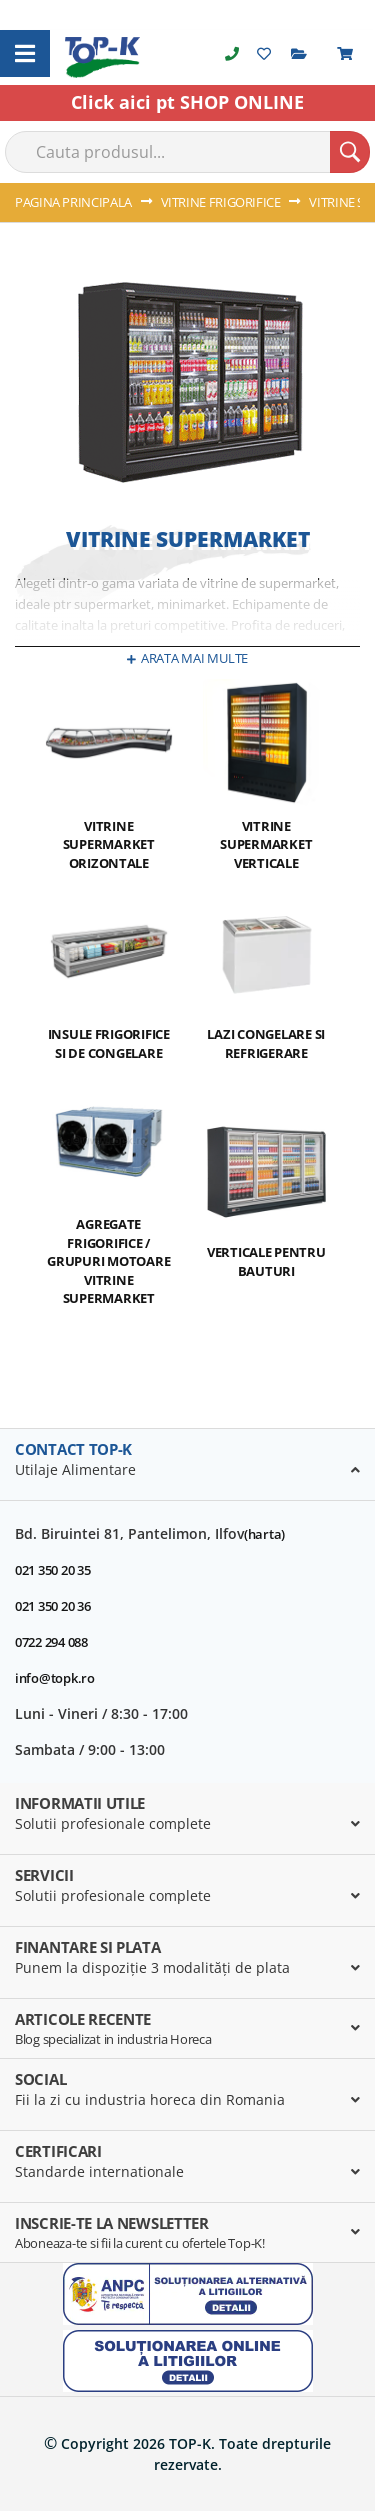 This screenshot has height=2511, width=375. I want to click on Pagina principala, so click(75, 202).